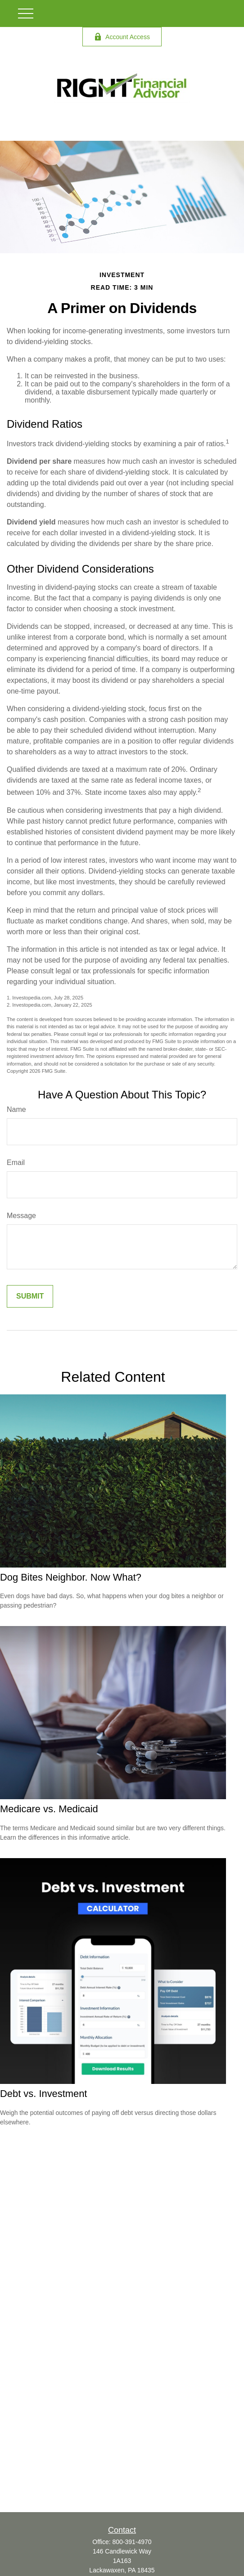  What do you see at coordinates (131, 2541) in the screenshot?
I see `800-391-4970` at bounding box center [131, 2541].